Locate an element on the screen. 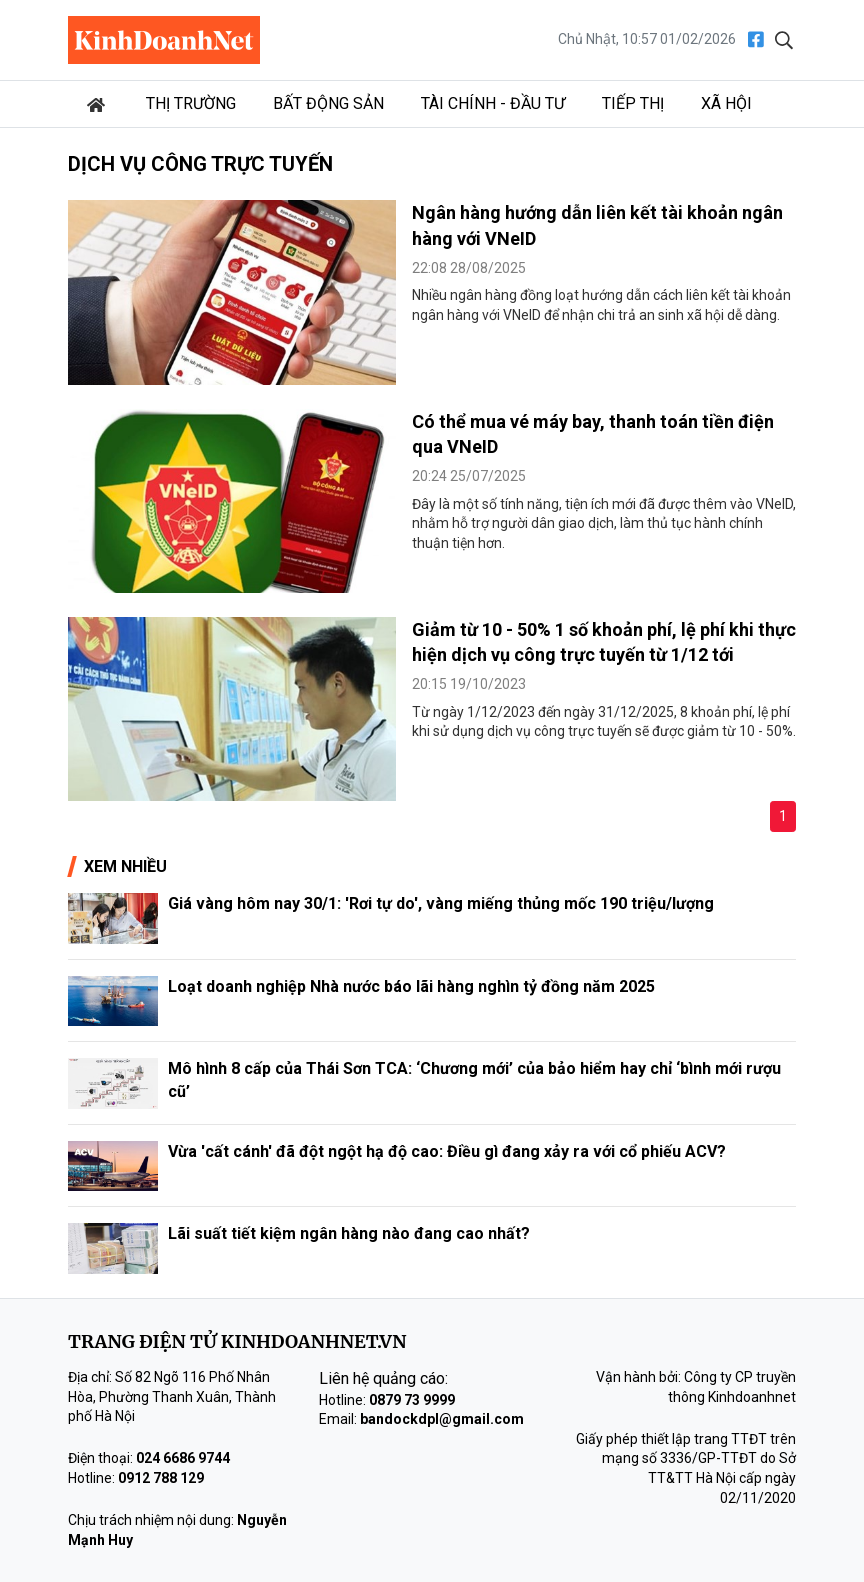 This screenshot has width=864, height=1582. Tài chính - Đầu tư is located at coordinates (493, 103).